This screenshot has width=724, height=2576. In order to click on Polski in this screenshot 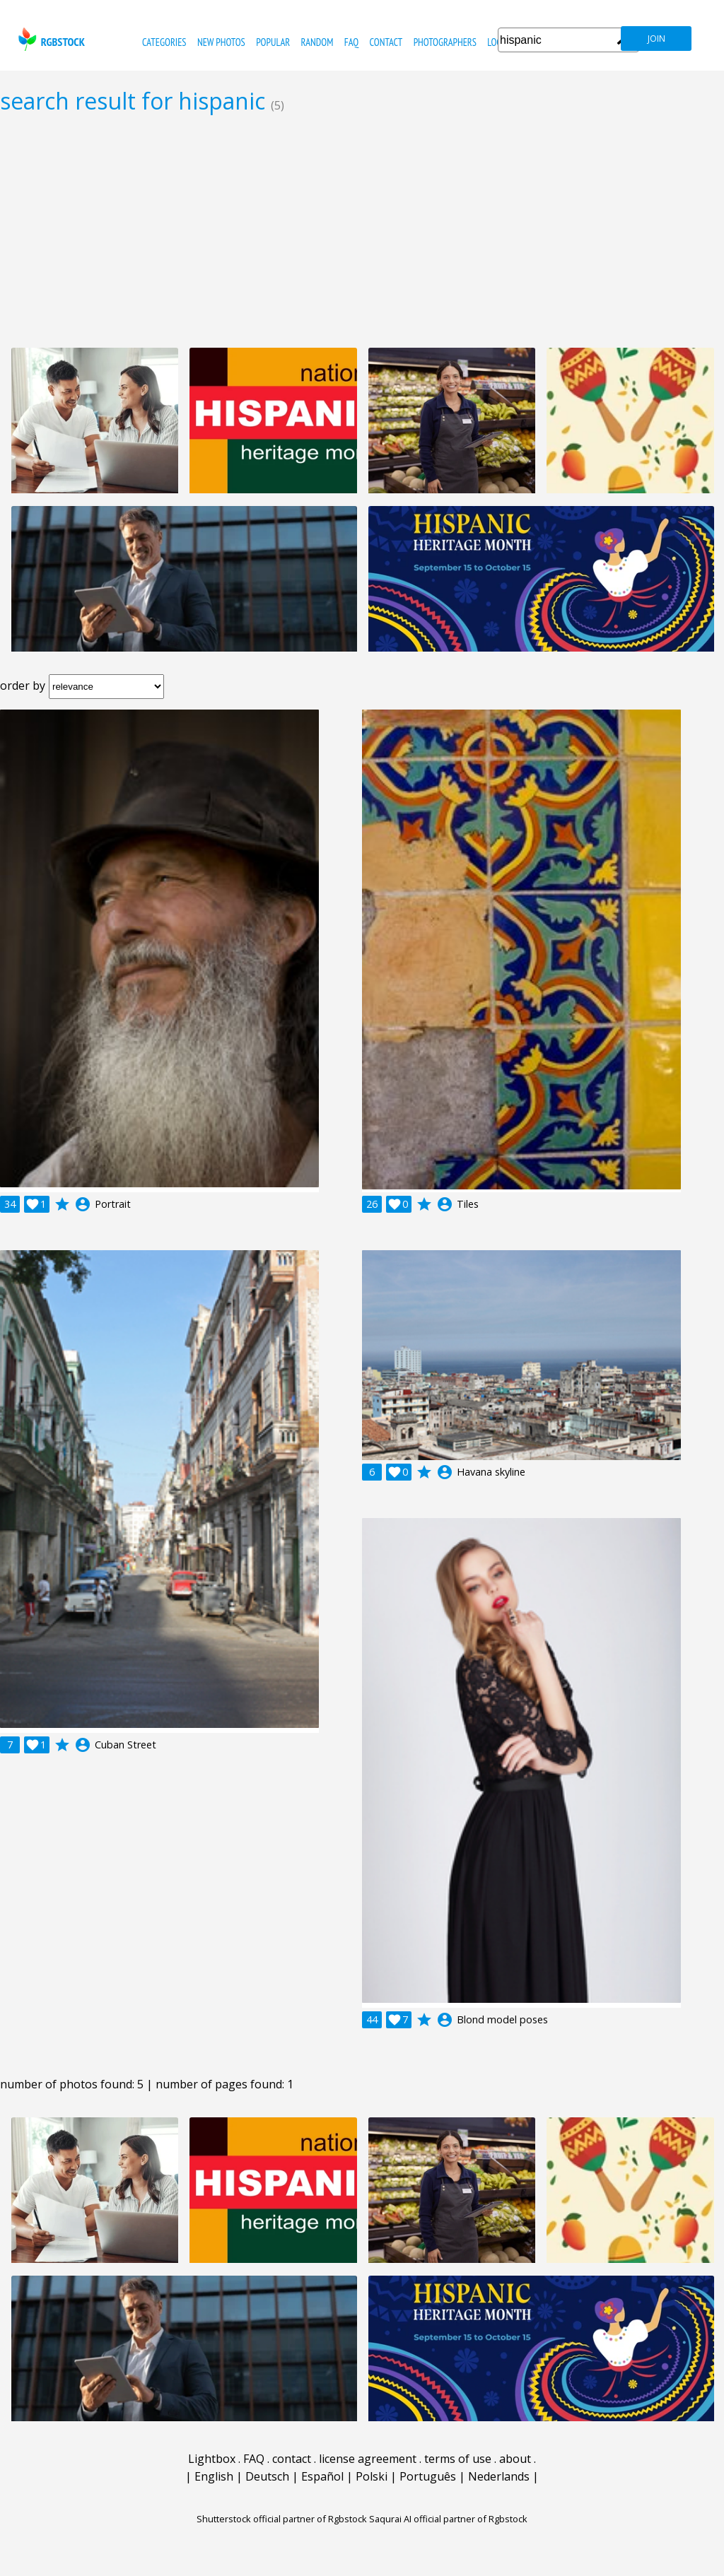, I will do `click(371, 2476)`.